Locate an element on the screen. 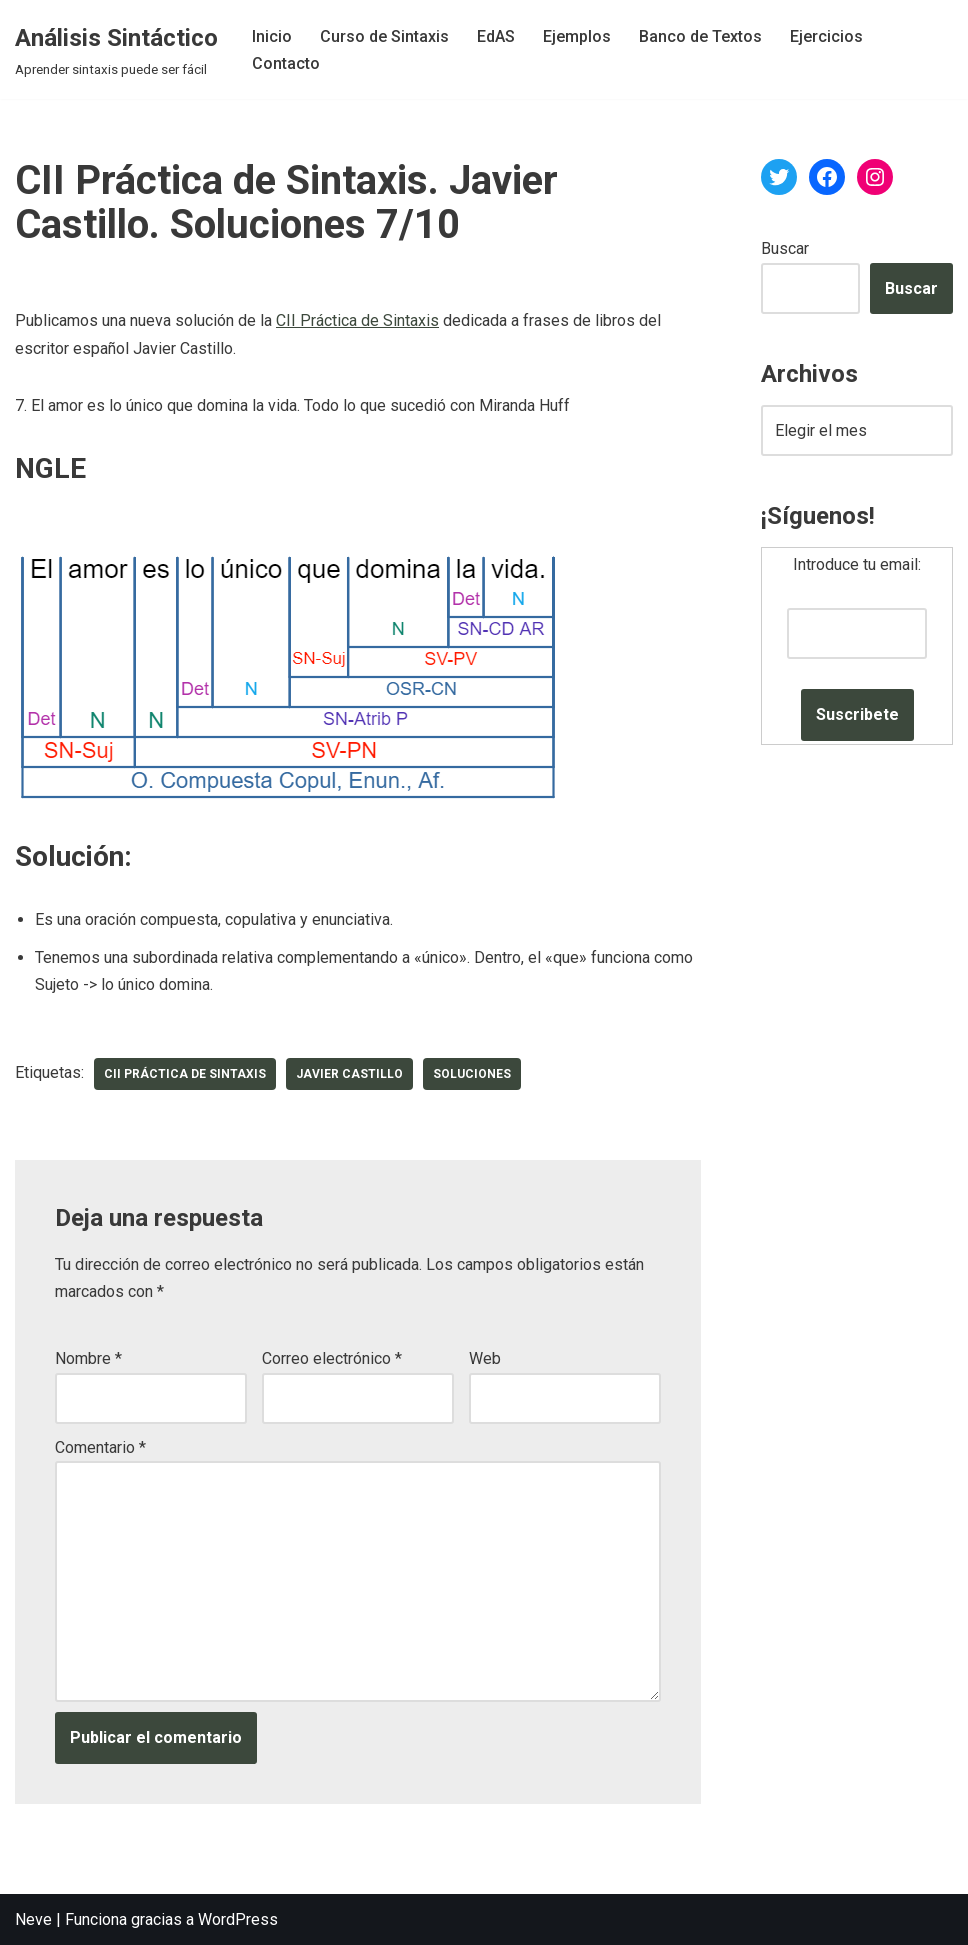 Image resolution: width=968 pixels, height=1945 pixels. Banco de Textos is located at coordinates (700, 36).